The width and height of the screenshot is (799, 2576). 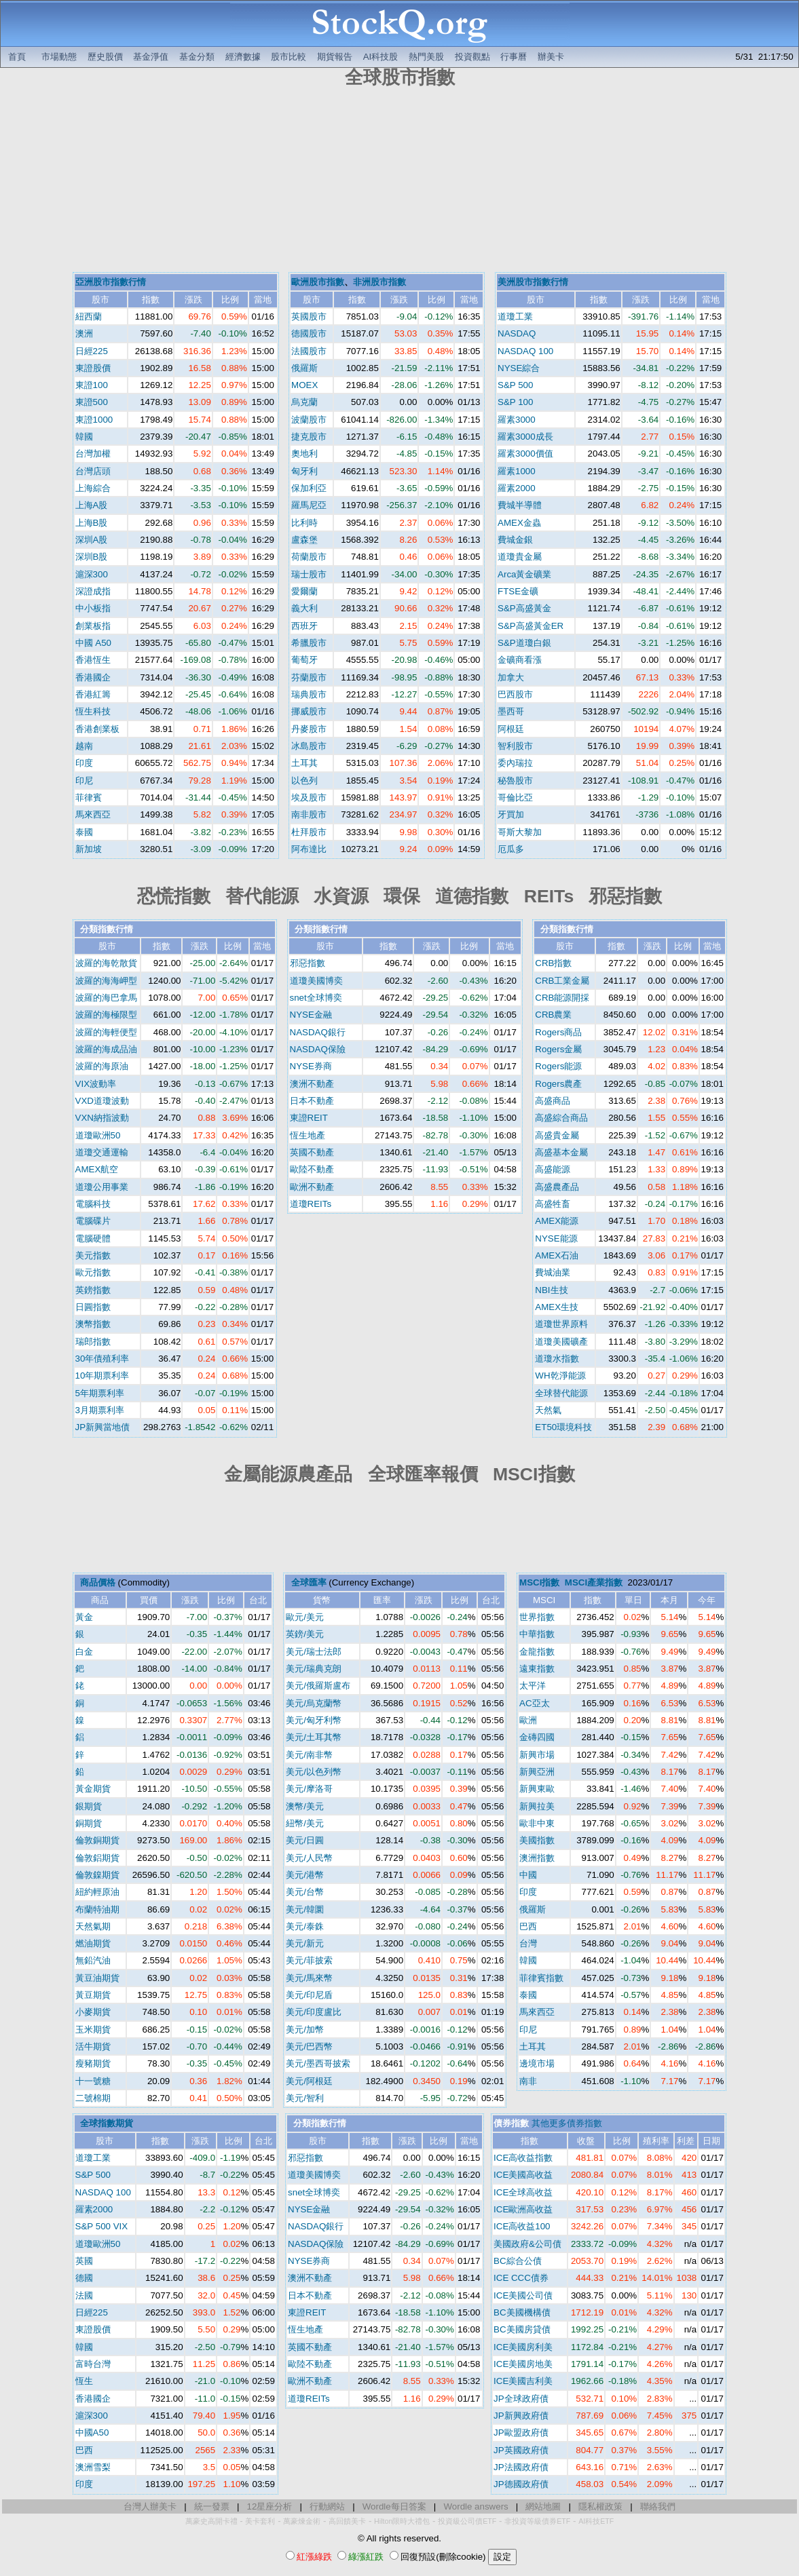 What do you see at coordinates (304, 660) in the screenshot?
I see `葡萄牙` at bounding box center [304, 660].